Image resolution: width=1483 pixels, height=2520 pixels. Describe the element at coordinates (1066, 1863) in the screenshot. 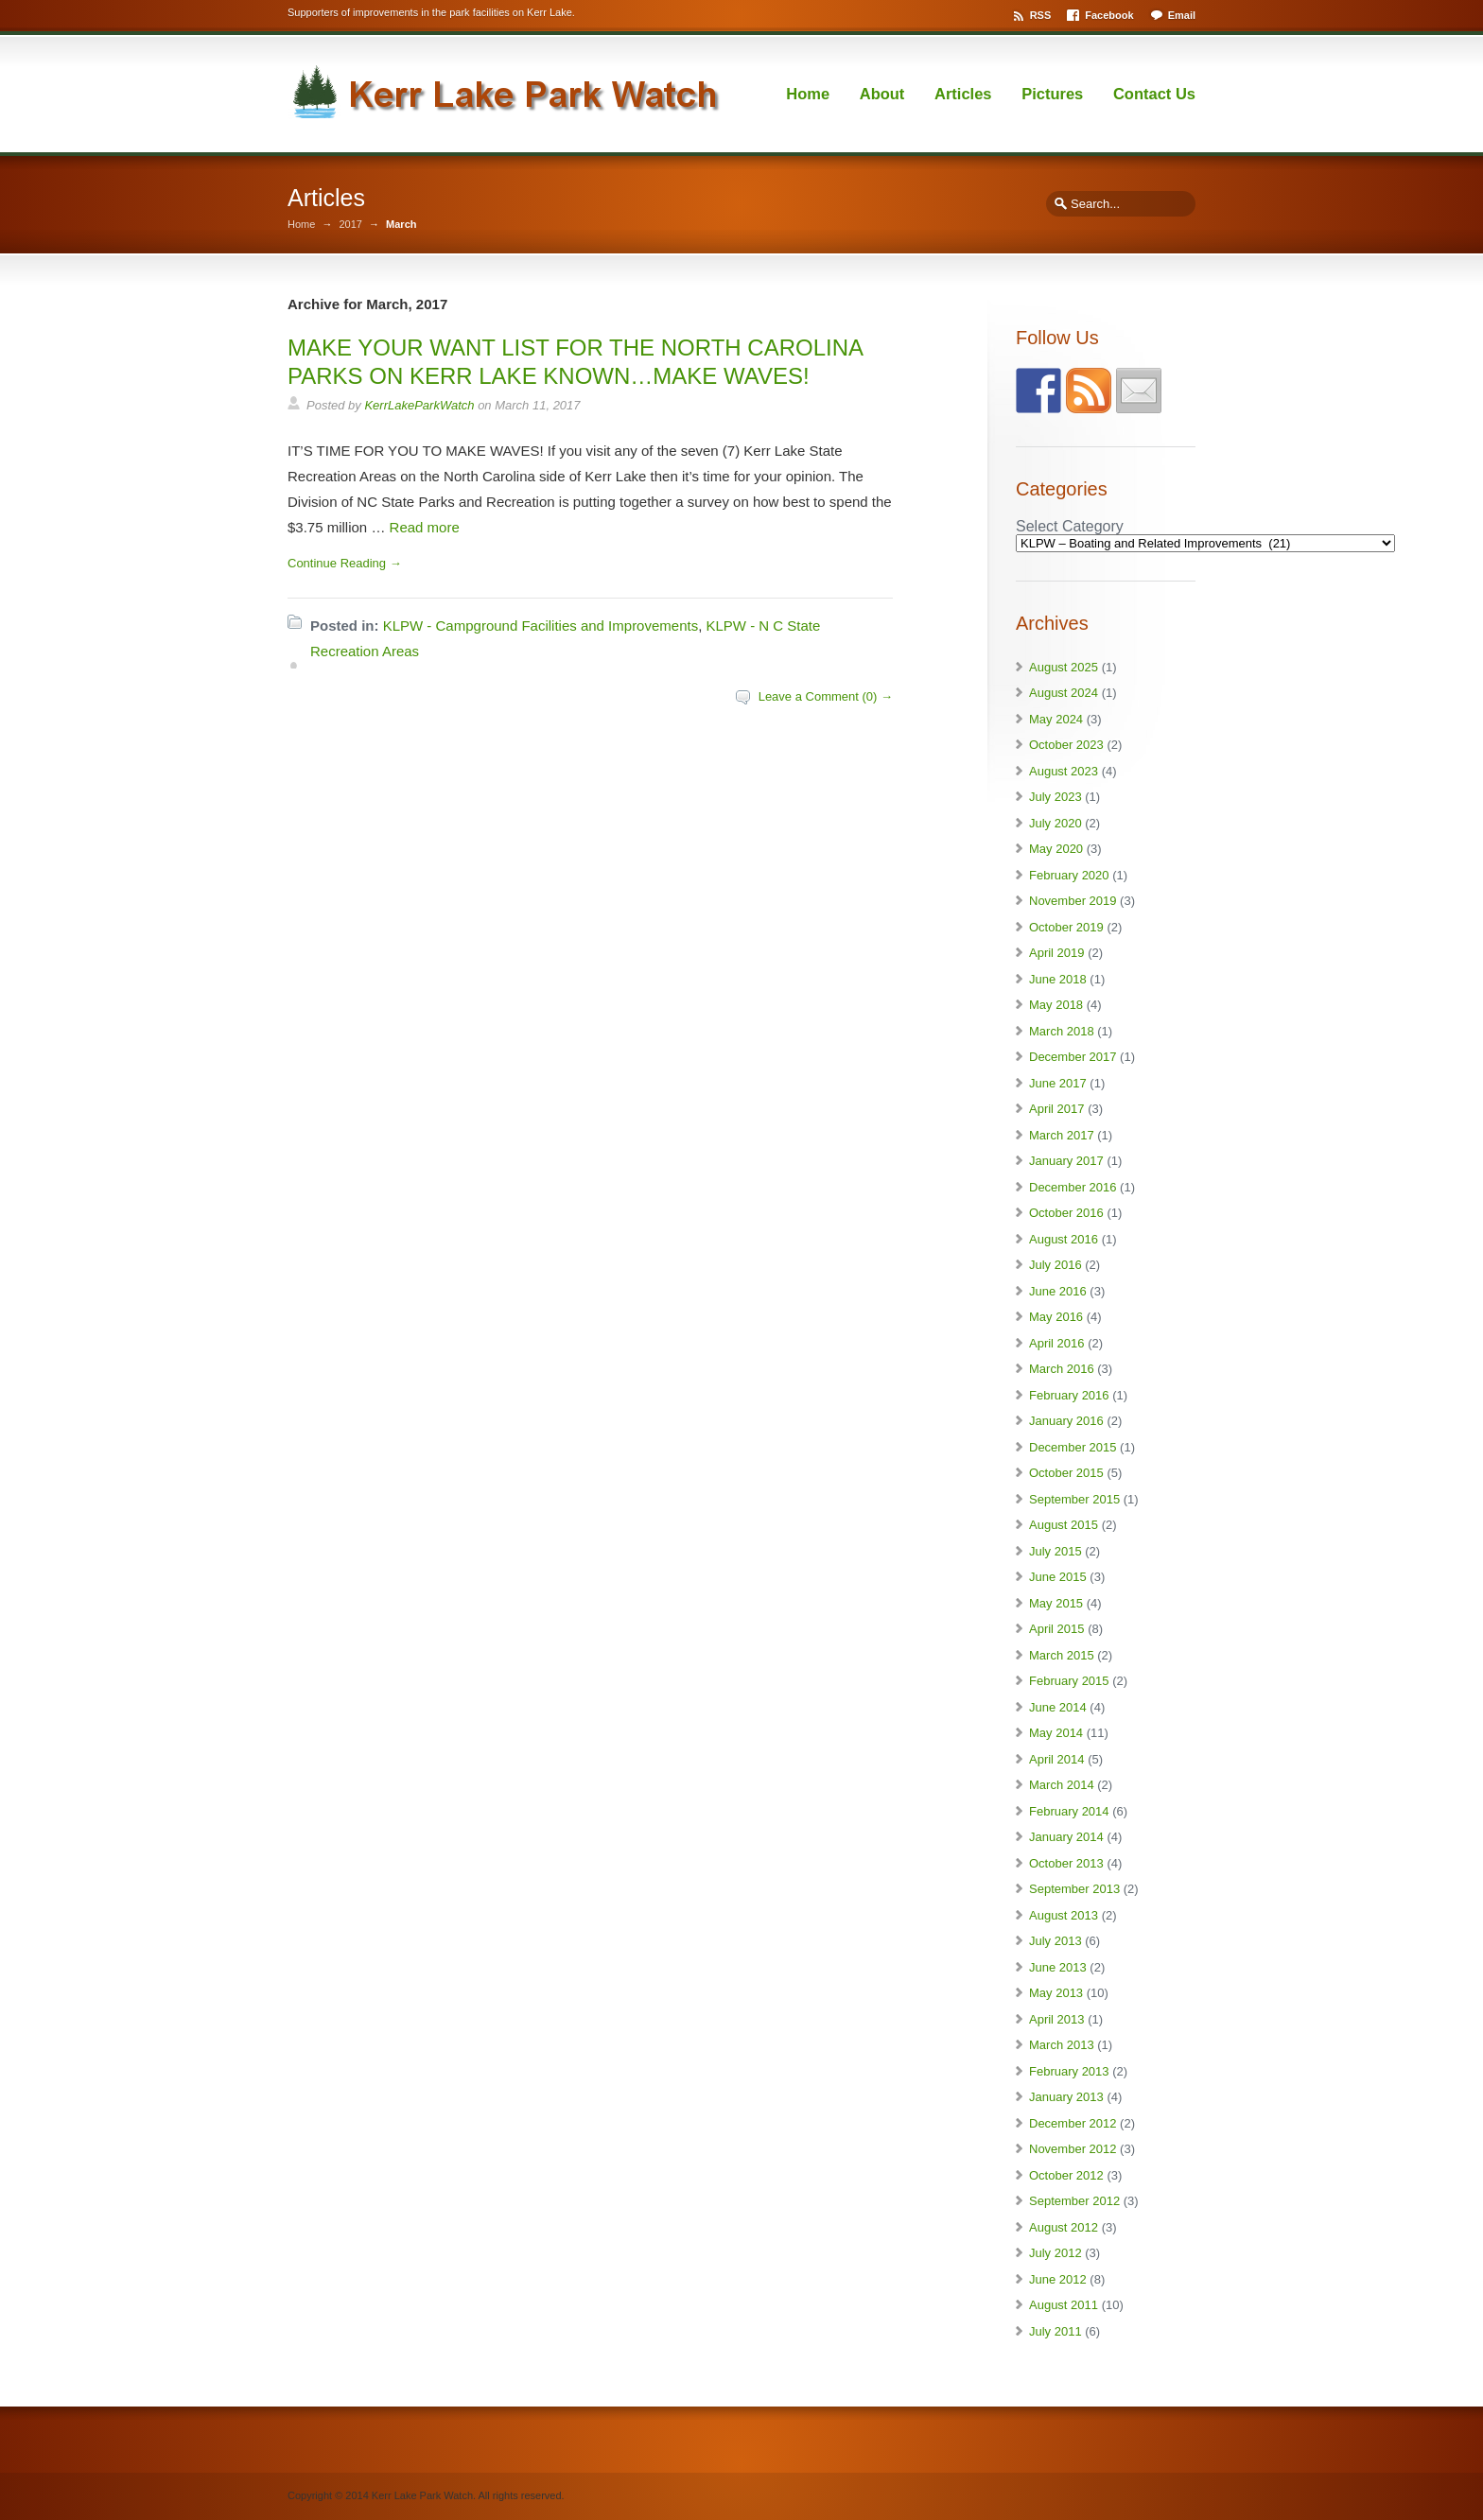

I see `October 2013` at that location.